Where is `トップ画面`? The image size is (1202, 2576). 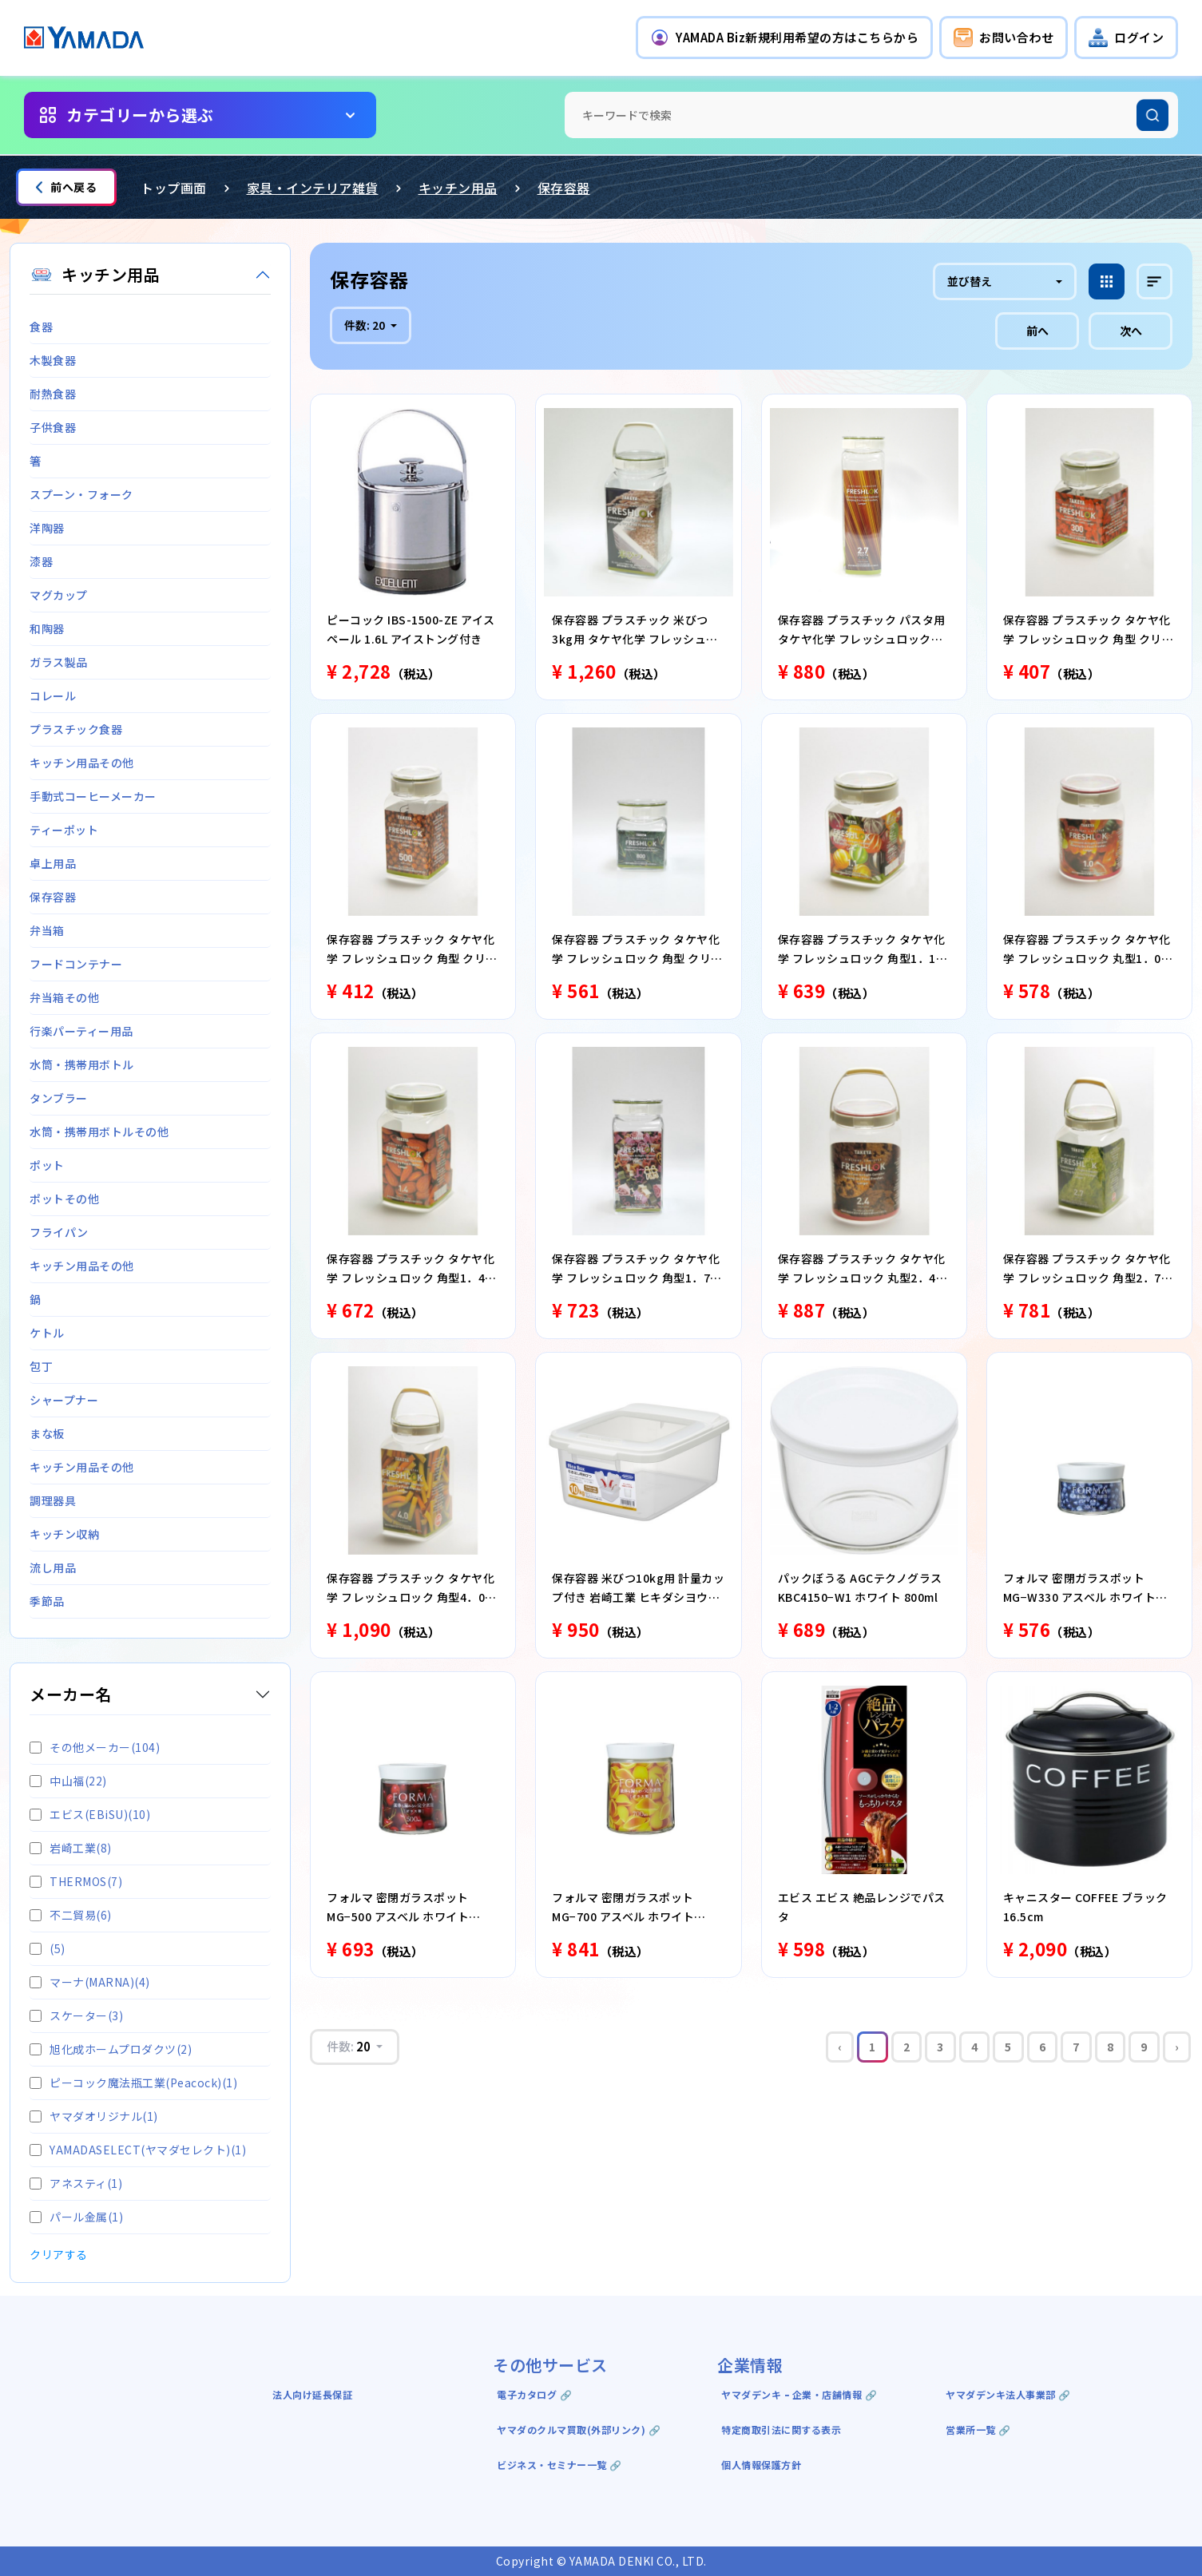
トップ画面 is located at coordinates (174, 187).